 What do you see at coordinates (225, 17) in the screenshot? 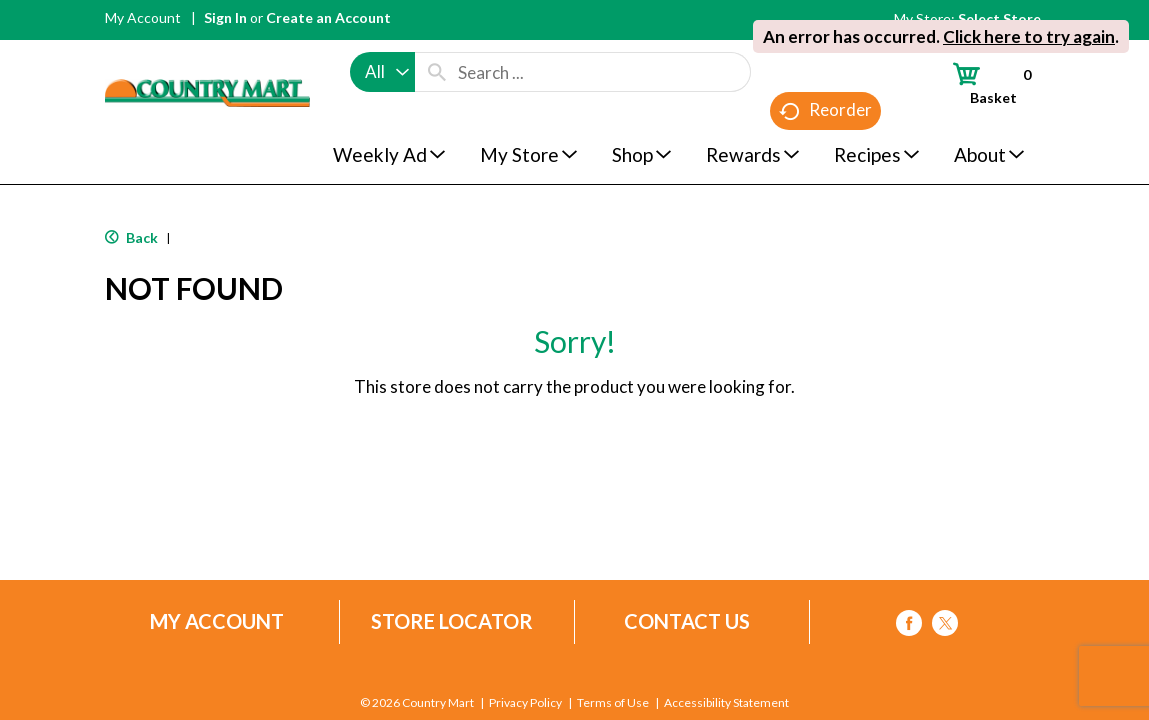
I see `Sign In` at bounding box center [225, 17].